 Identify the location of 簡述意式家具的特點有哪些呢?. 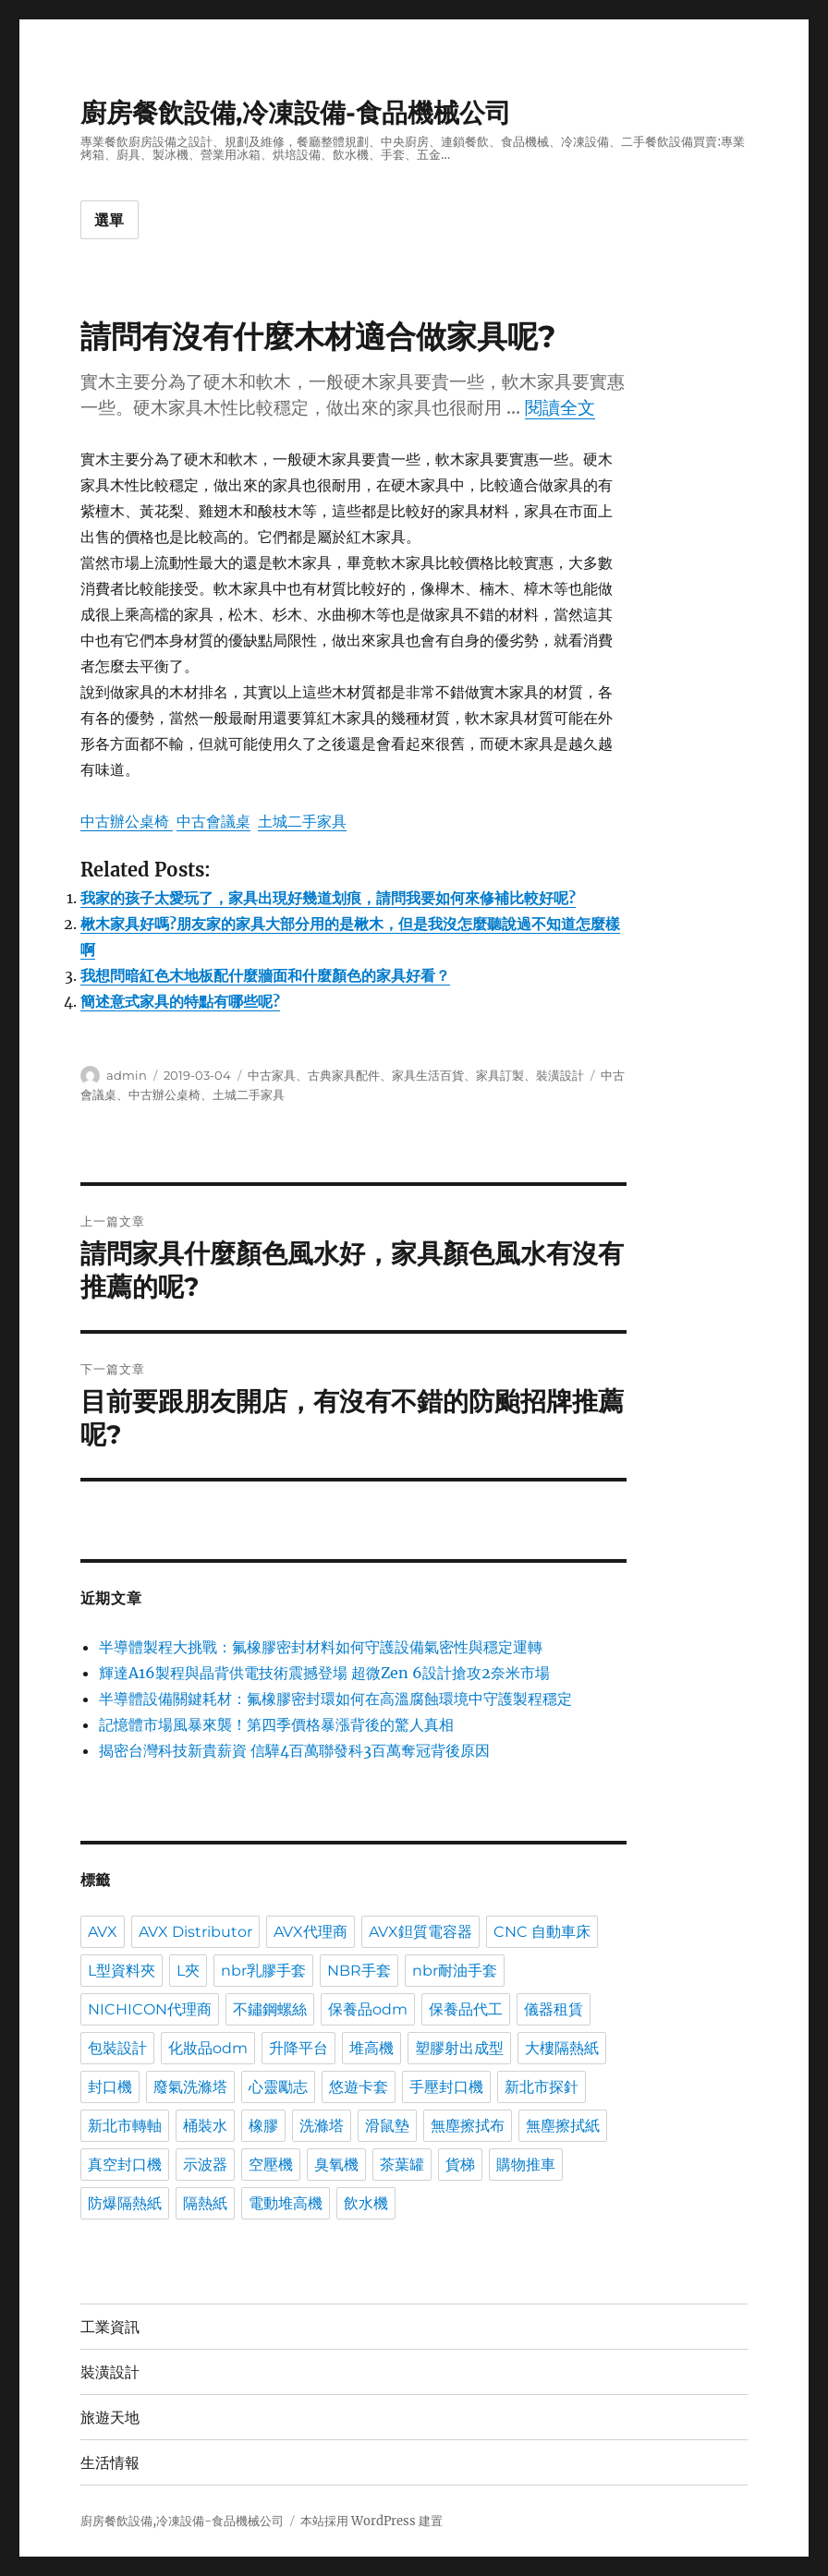
(180, 1001).